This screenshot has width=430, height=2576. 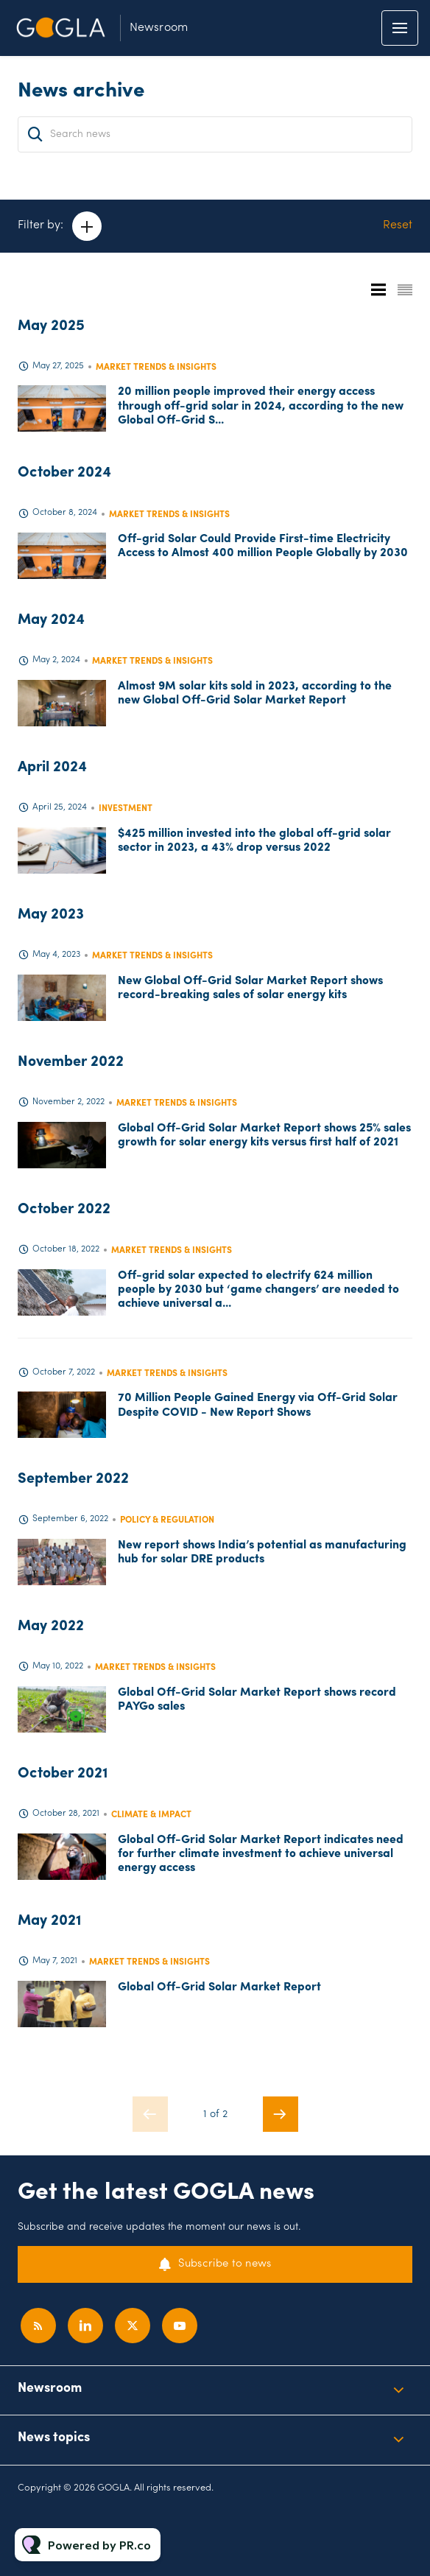 I want to click on Off-grid solar expected to electrify 624 million people by 2030 but ‘game changers’ are needed to achieve universal a..., so click(x=258, y=1290).